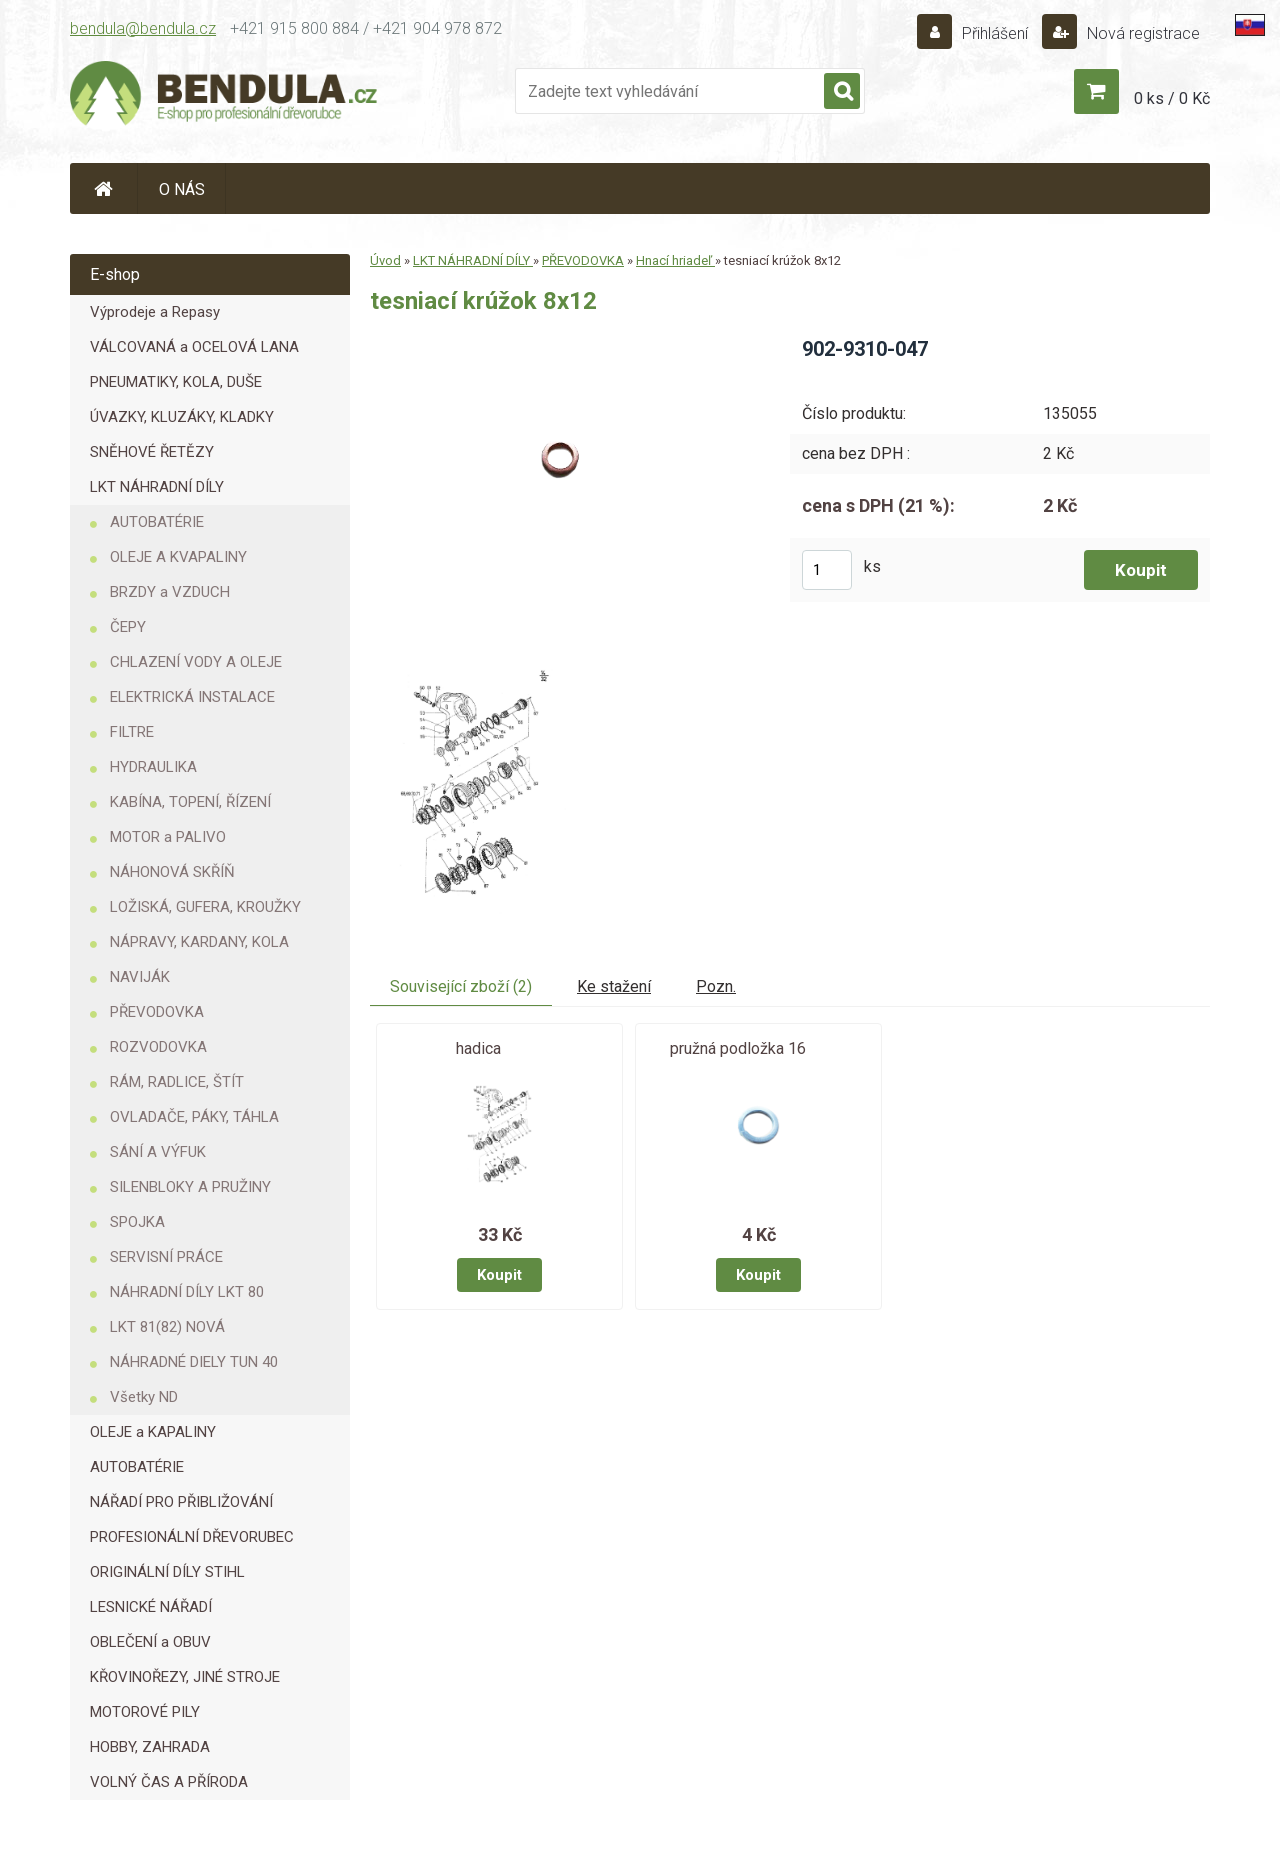 Image resolution: width=1280 pixels, height=1871 pixels. What do you see at coordinates (185, 1677) in the screenshot?
I see `KŘOVINOŘEZY, JINÉ STROJE` at bounding box center [185, 1677].